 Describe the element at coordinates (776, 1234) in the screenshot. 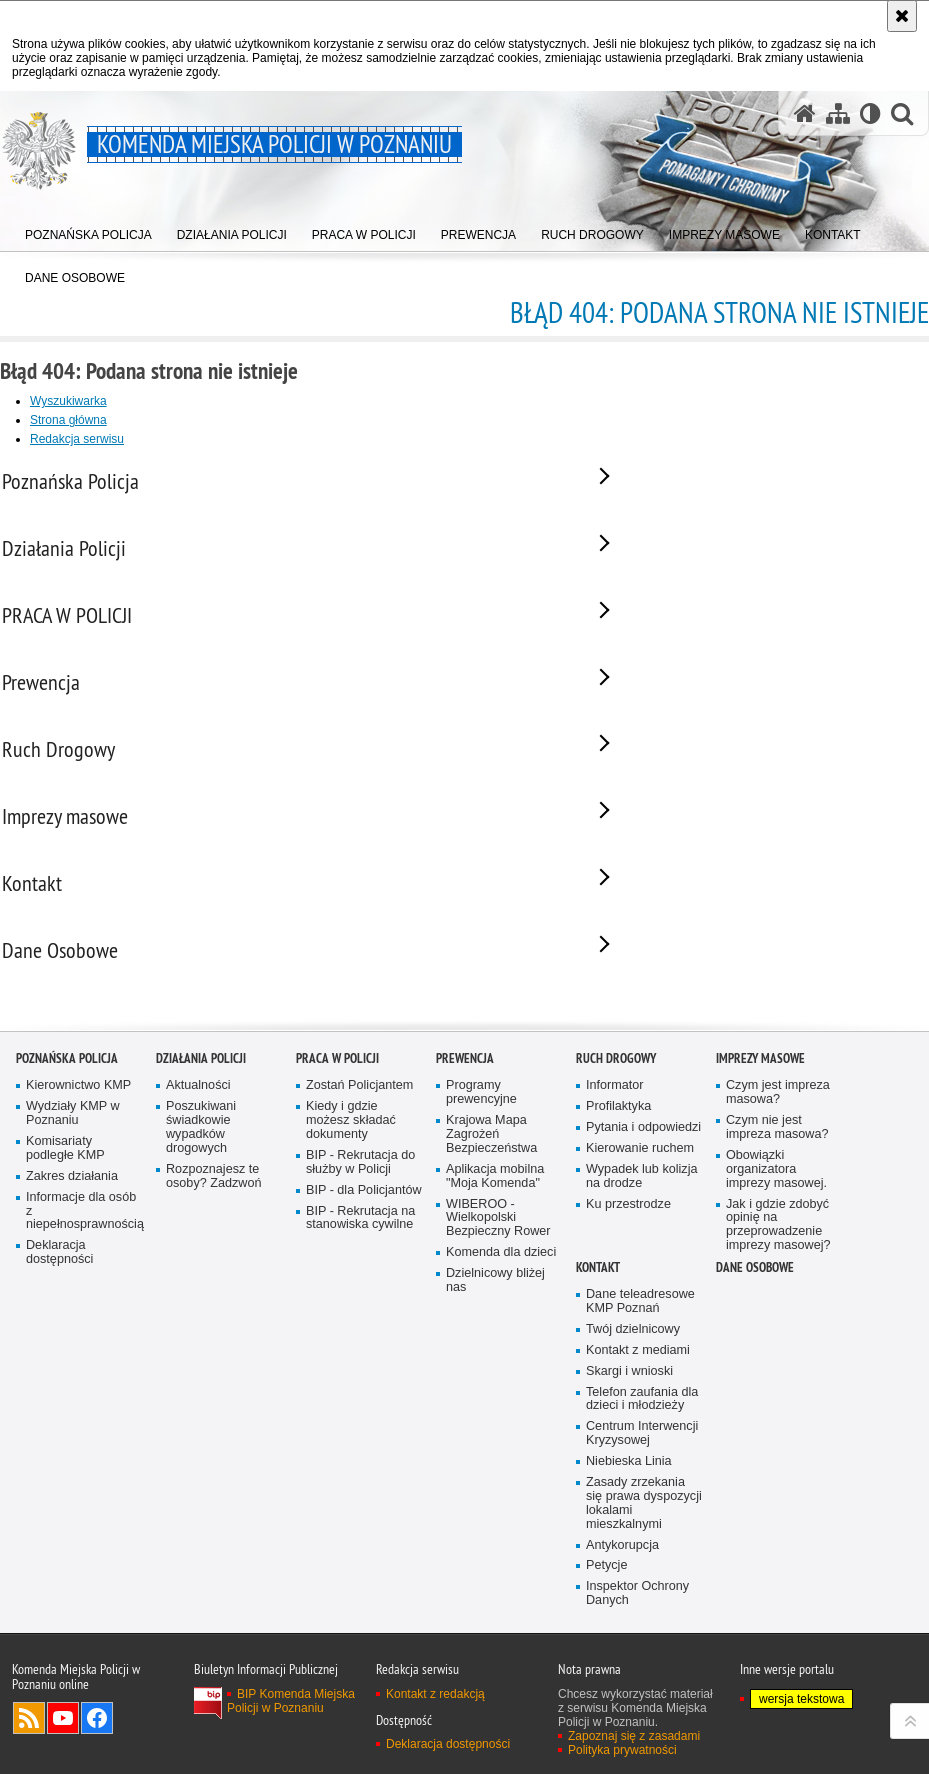

I see `Obowiązki organizatora imprezy masowej.` at that location.